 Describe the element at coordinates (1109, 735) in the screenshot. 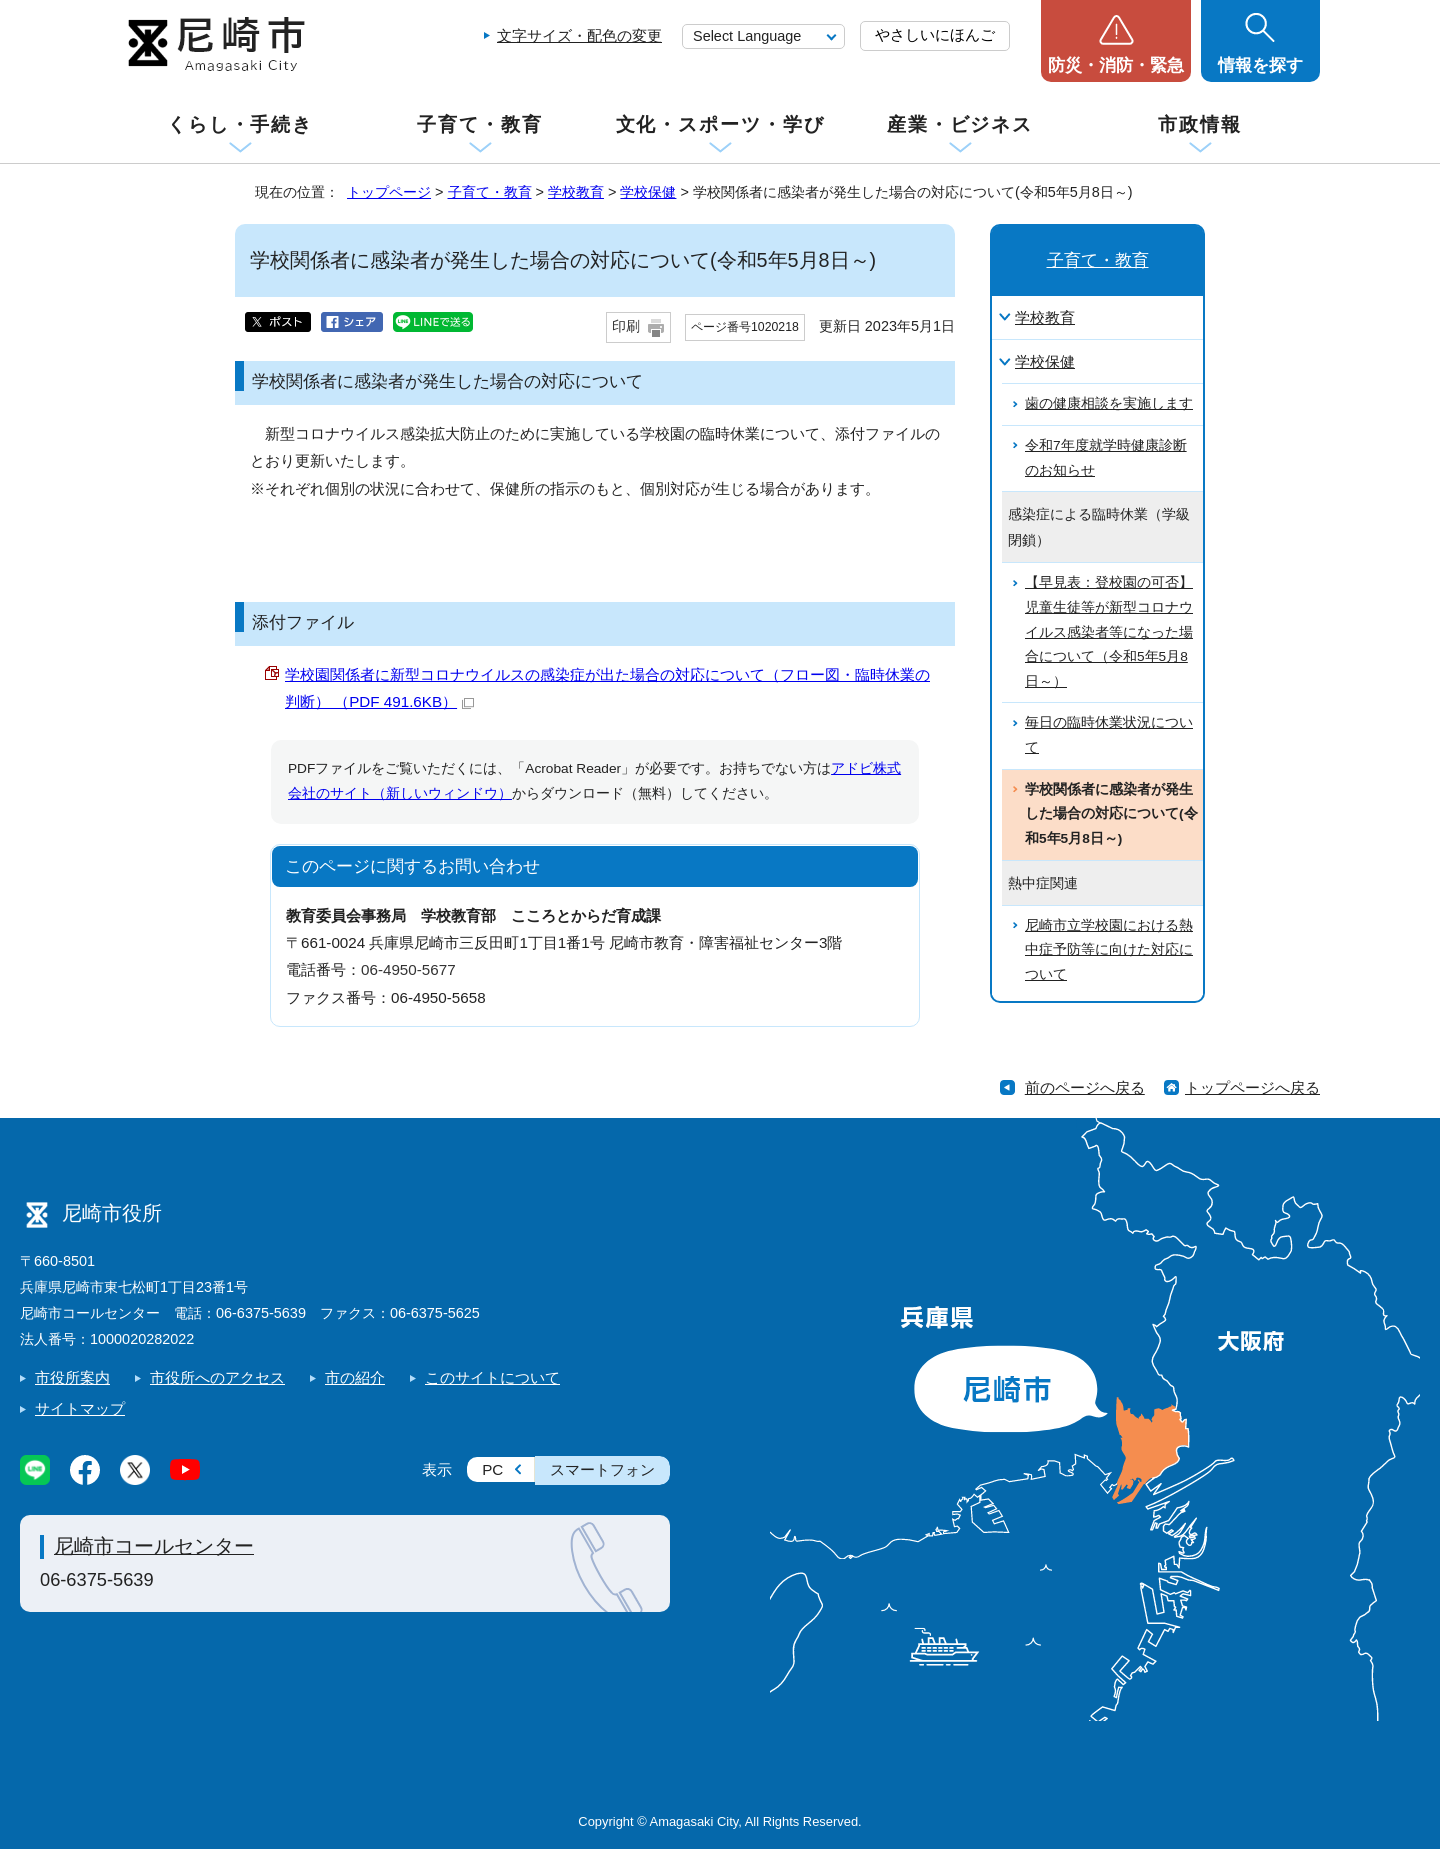

I see `毎日の臨時休業状況について` at that location.